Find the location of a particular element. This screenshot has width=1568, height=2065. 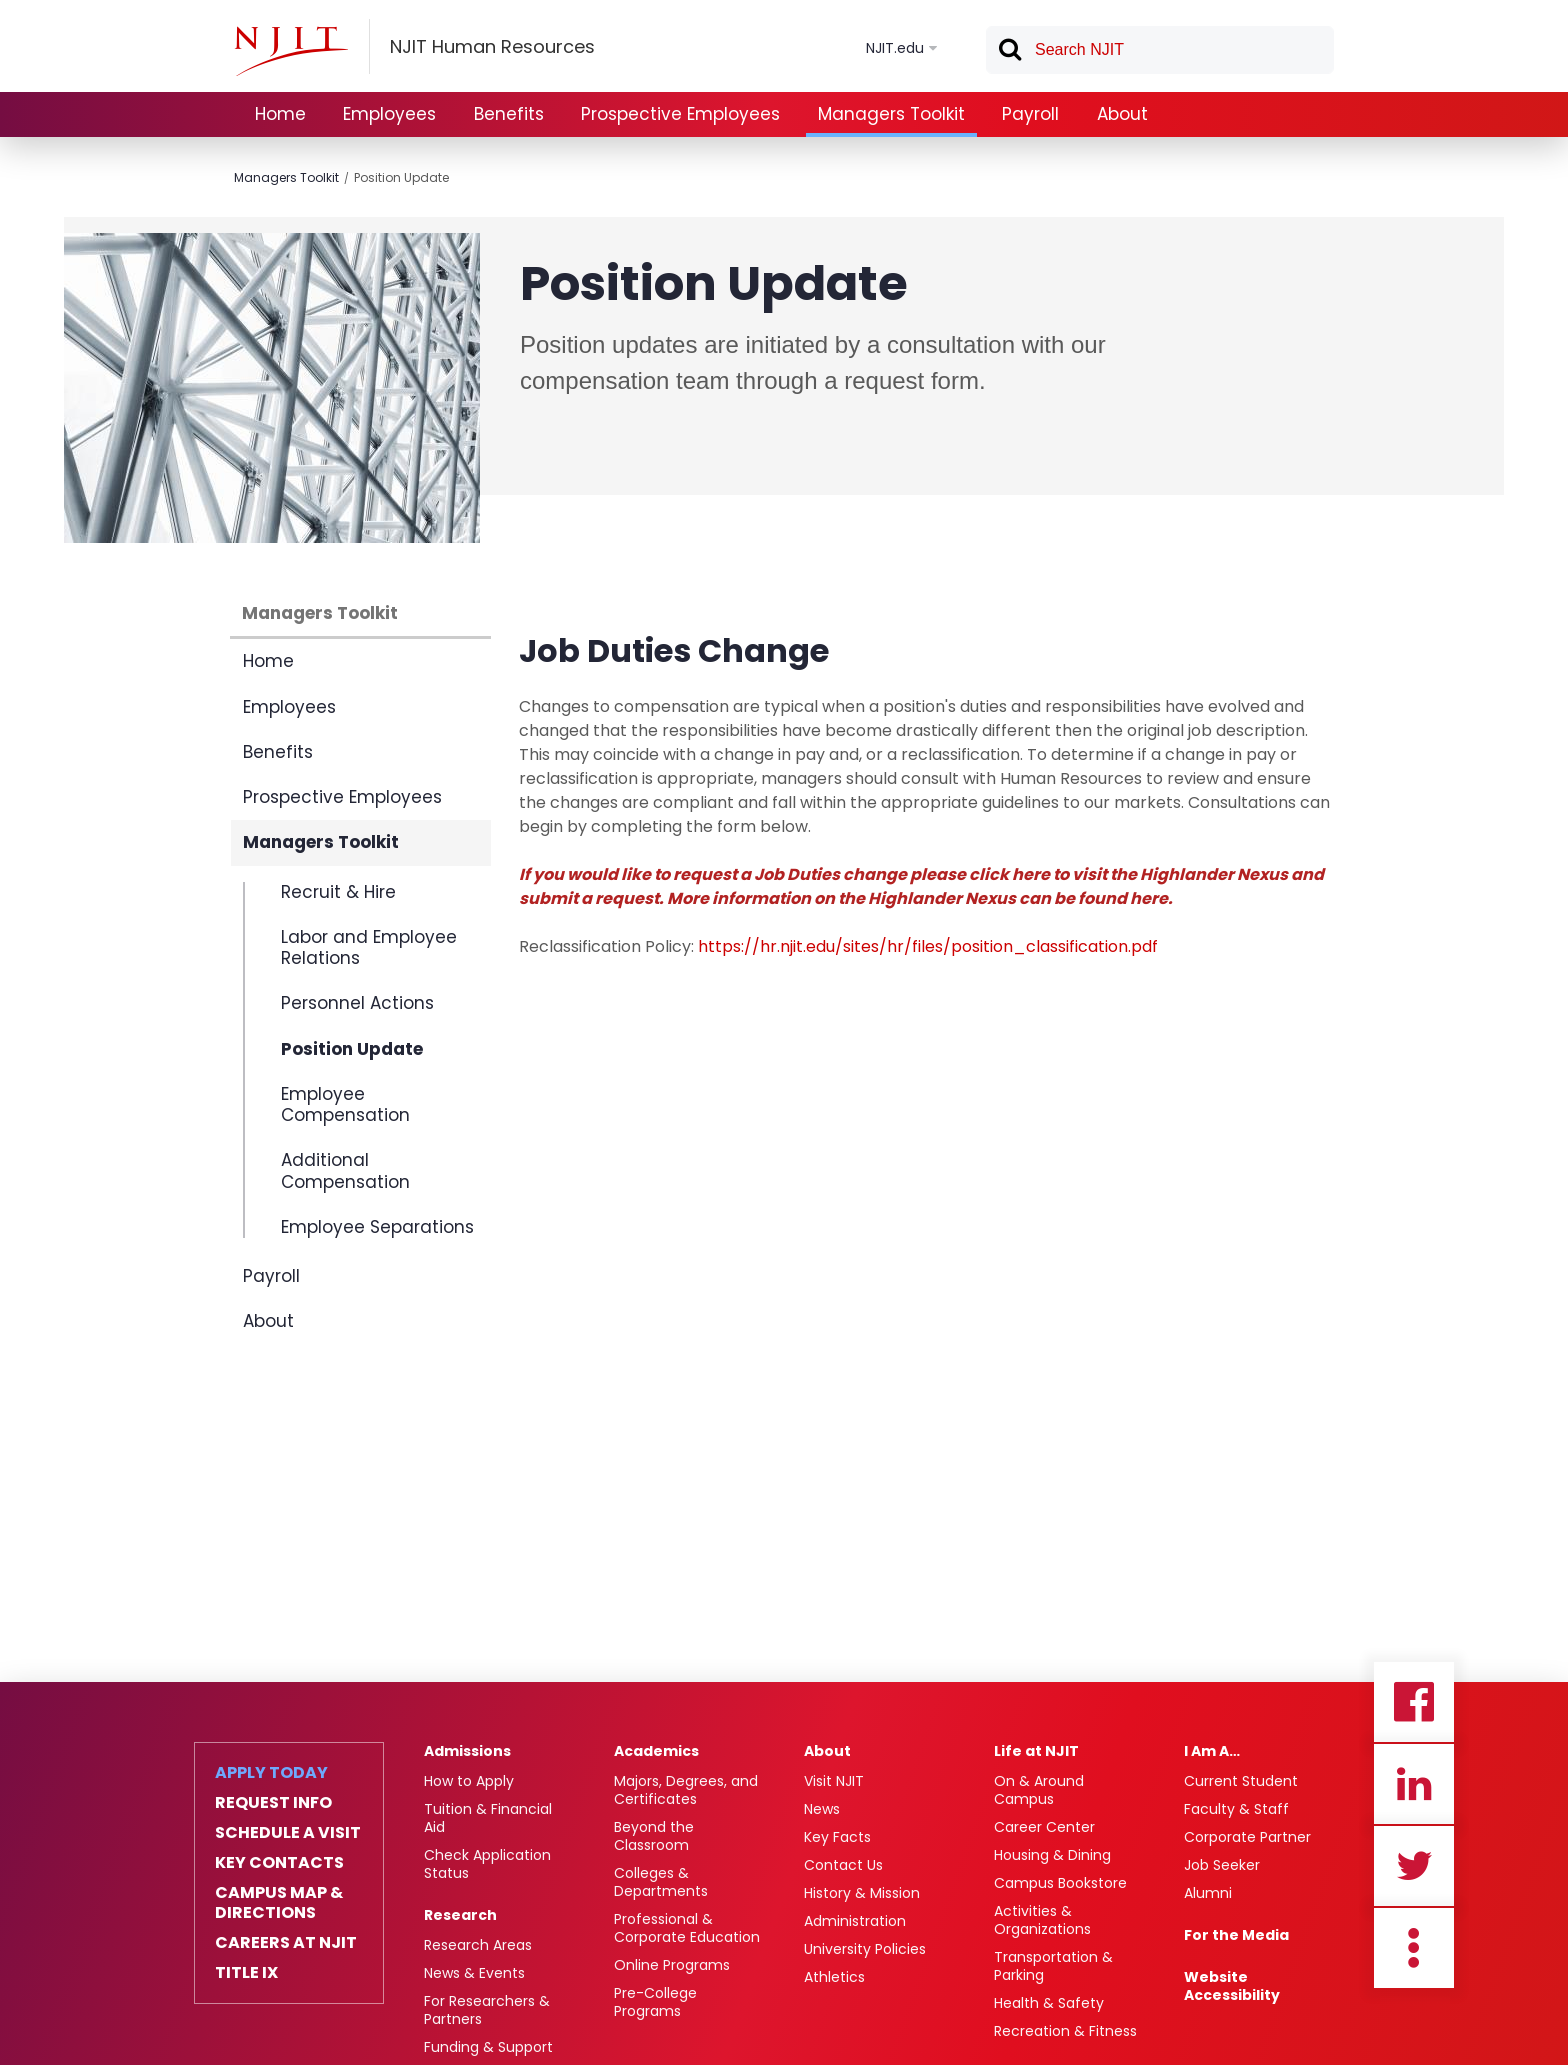

Alumni is located at coordinates (1208, 1893).